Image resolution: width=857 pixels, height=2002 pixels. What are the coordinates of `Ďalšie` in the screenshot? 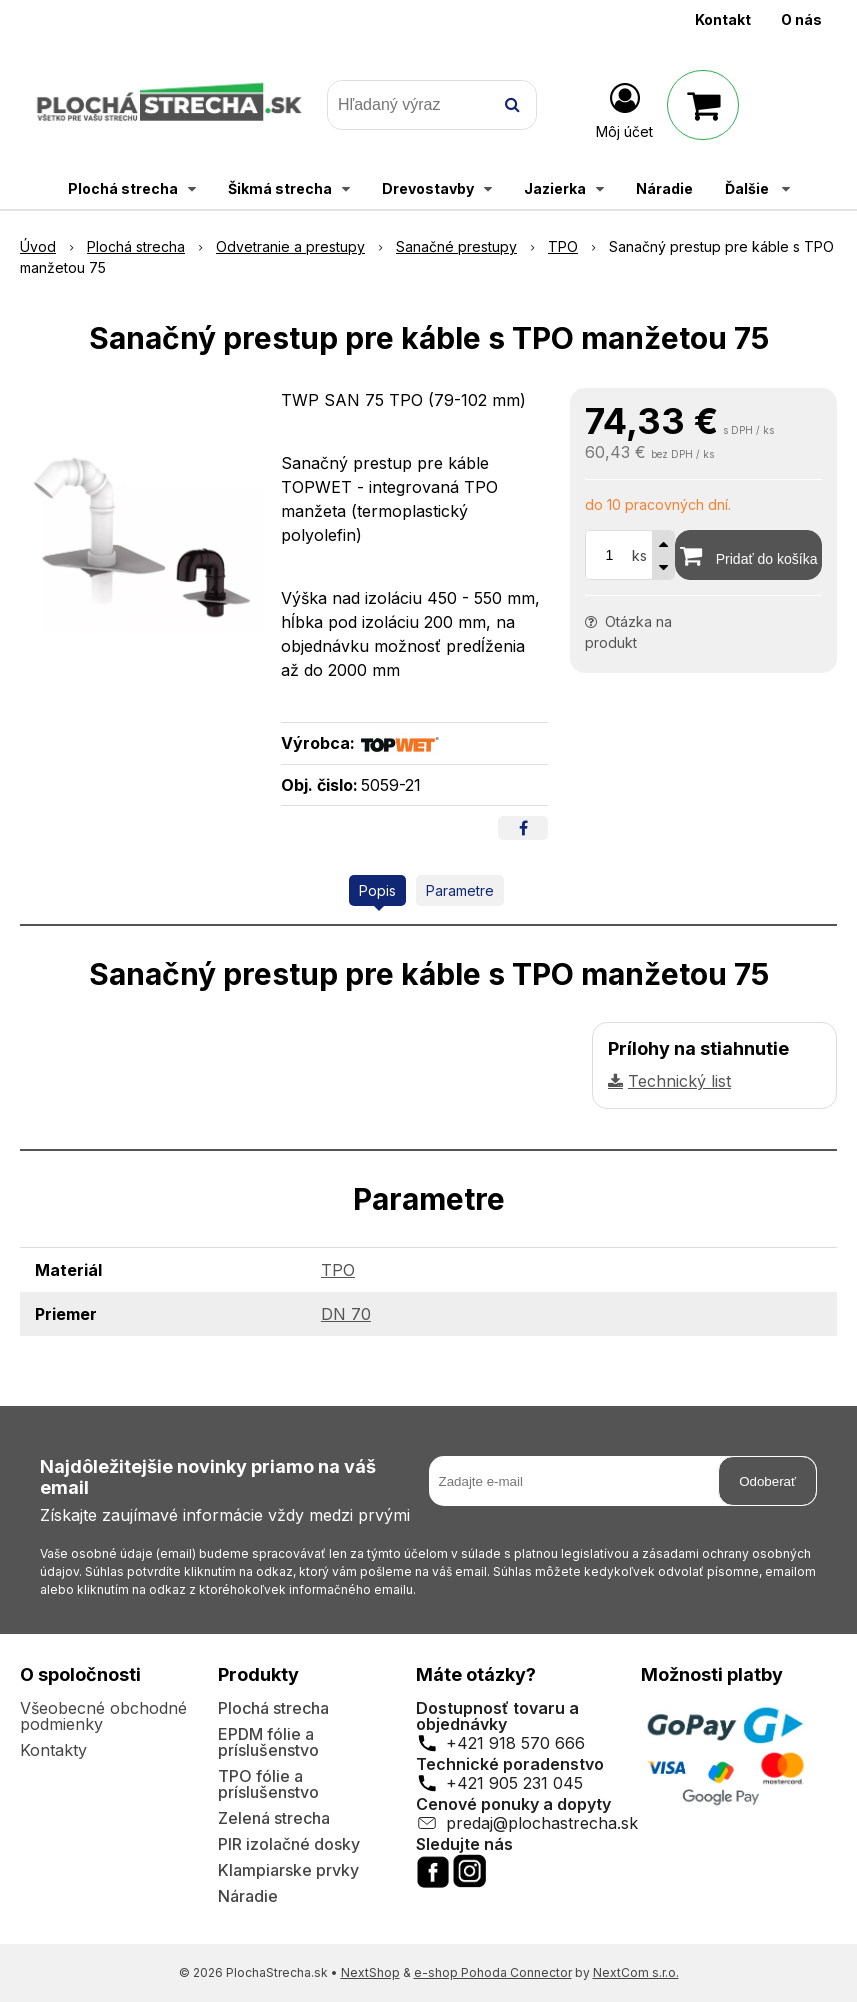 It's located at (757, 188).